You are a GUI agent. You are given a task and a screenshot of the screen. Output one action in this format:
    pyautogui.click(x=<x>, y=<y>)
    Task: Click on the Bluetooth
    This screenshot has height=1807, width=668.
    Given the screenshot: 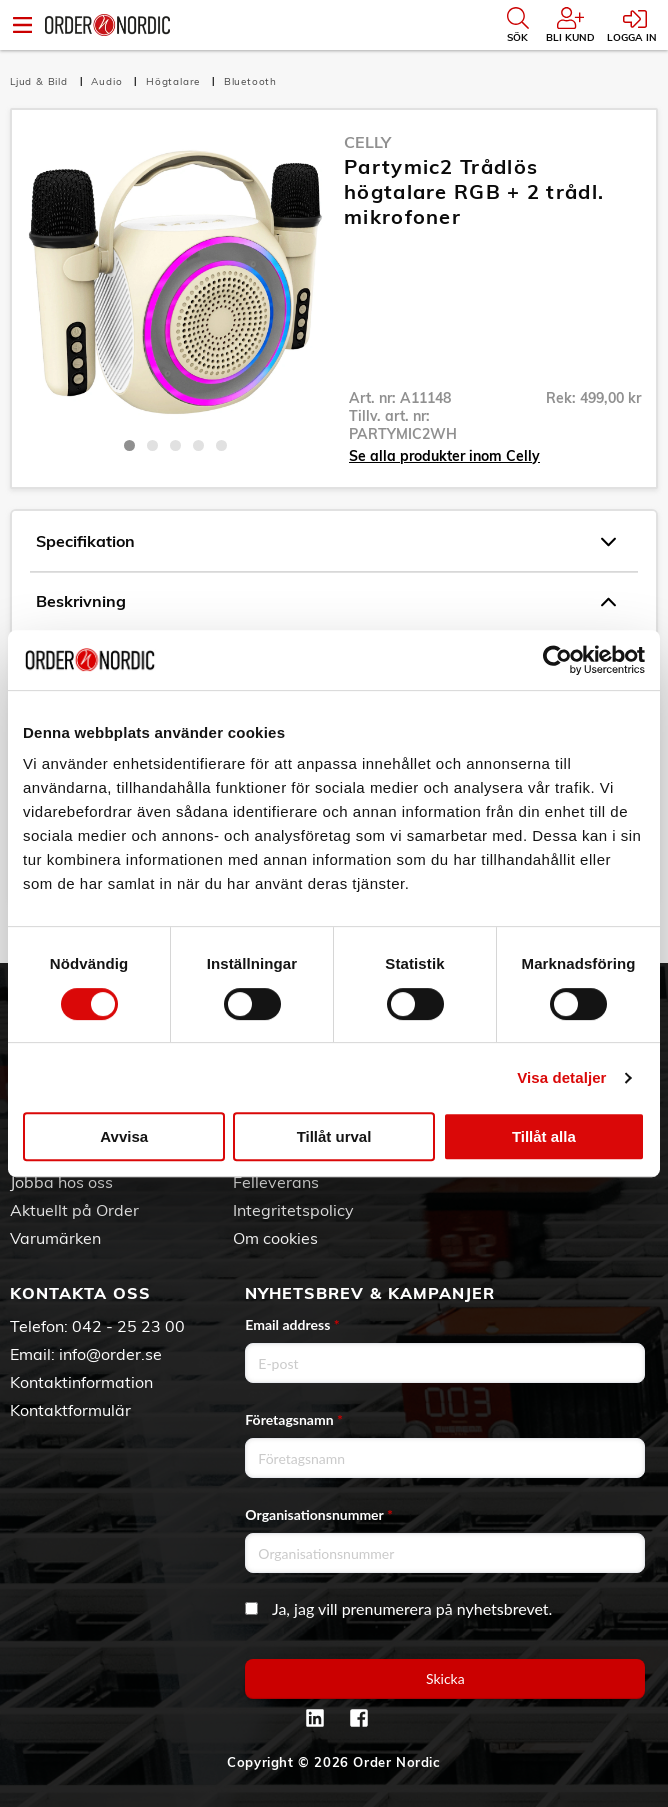 What is the action you would take?
    pyautogui.click(x=250, y=81)
    